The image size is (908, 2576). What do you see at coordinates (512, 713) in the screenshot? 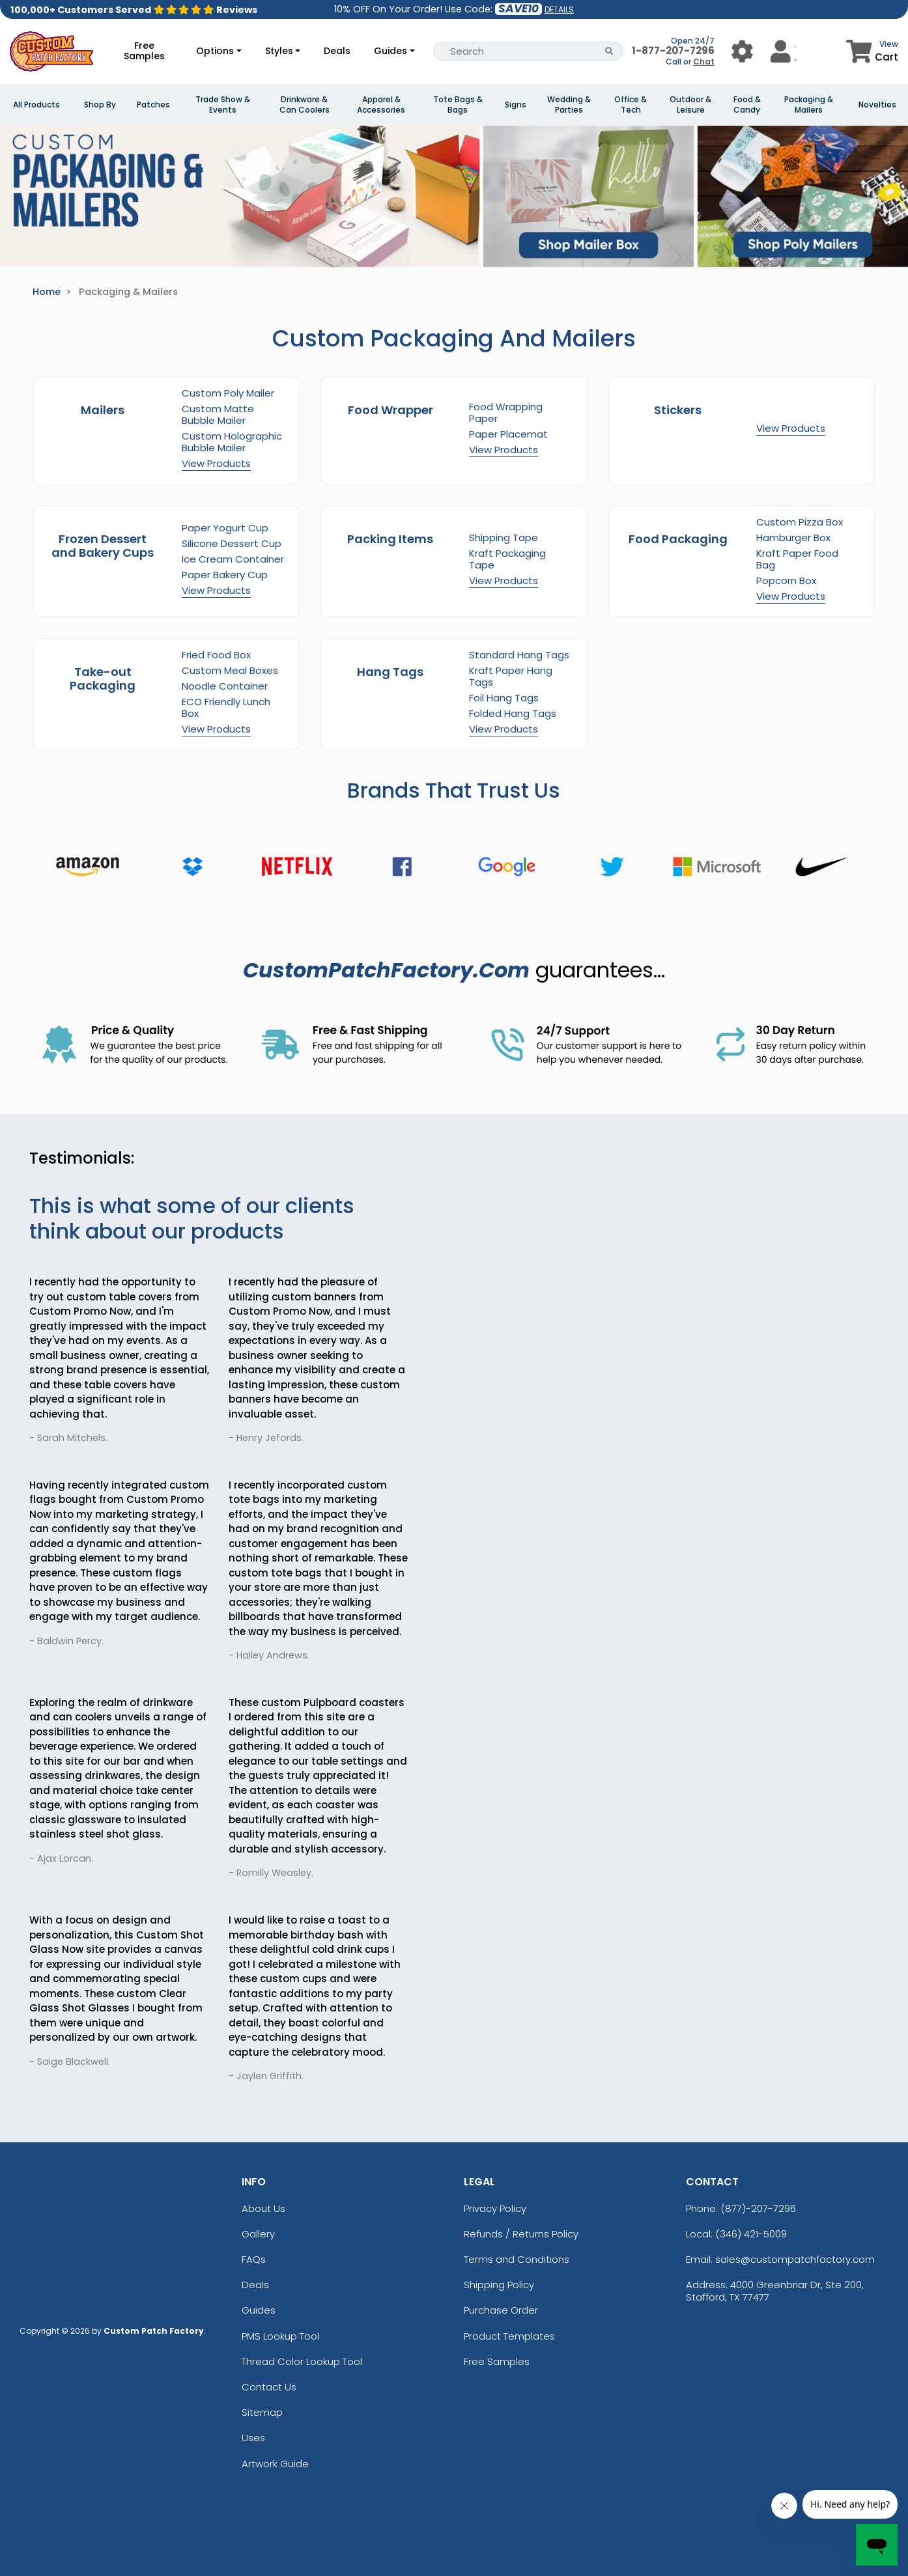
I see `Folded Hang Tags` at bounding box center [512, 713].